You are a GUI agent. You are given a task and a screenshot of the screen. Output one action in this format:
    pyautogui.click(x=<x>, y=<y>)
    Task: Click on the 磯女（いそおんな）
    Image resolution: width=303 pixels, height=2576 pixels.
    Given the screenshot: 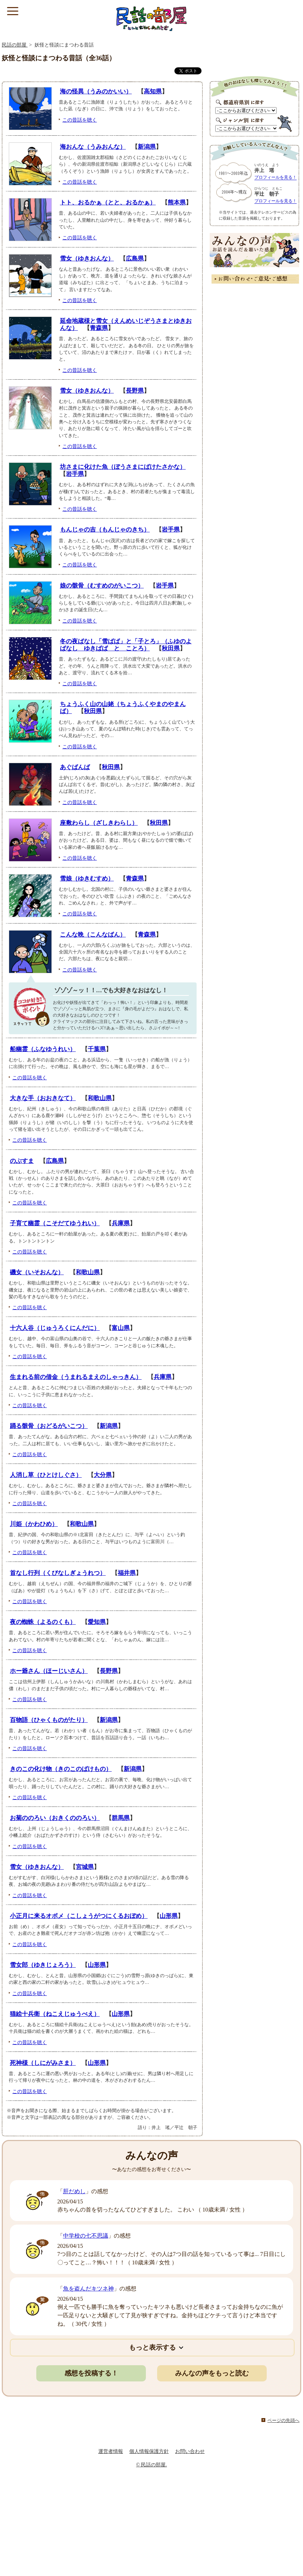 What is the action you would take?
    pyautogui.click(x=37, y=1272)
    